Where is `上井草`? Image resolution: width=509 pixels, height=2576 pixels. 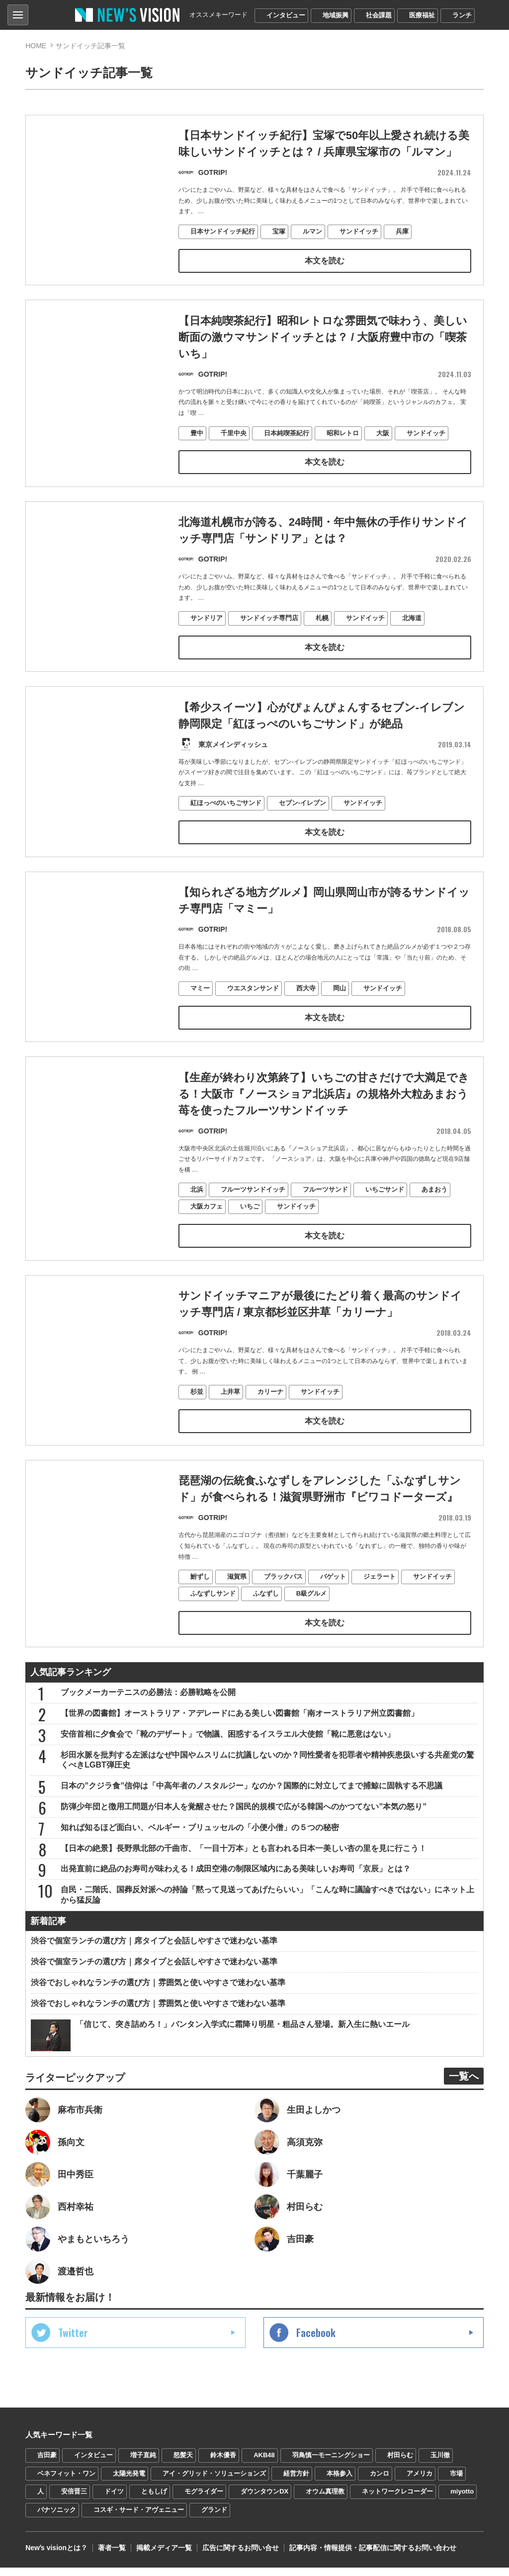
上井草 is located at coordinates (230, 1427).